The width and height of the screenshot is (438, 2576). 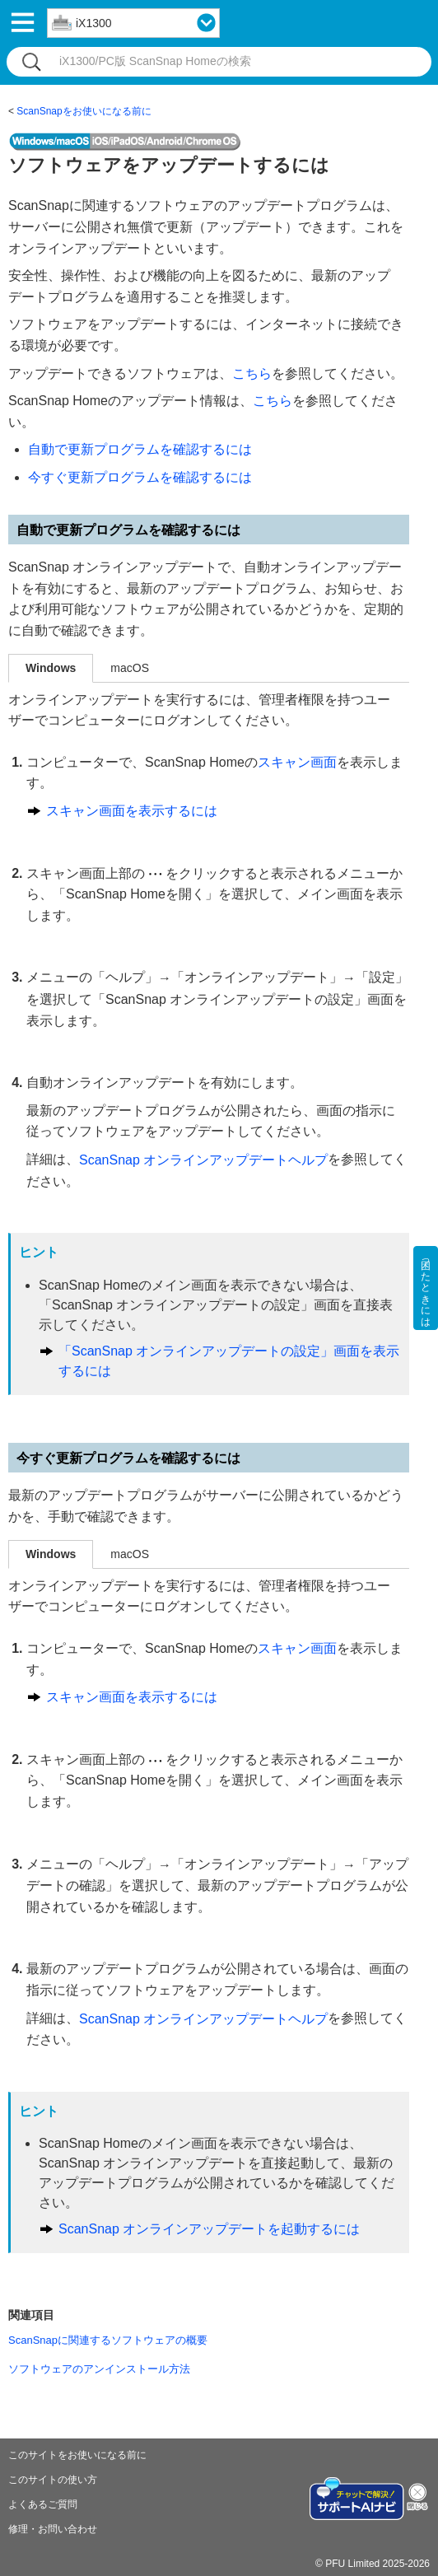 What do you see at coordinates (203, 1160) in the screenshot?
I see `ScanSnap オンラインアップデートヘルプ` at bounding box center [203, 1160].